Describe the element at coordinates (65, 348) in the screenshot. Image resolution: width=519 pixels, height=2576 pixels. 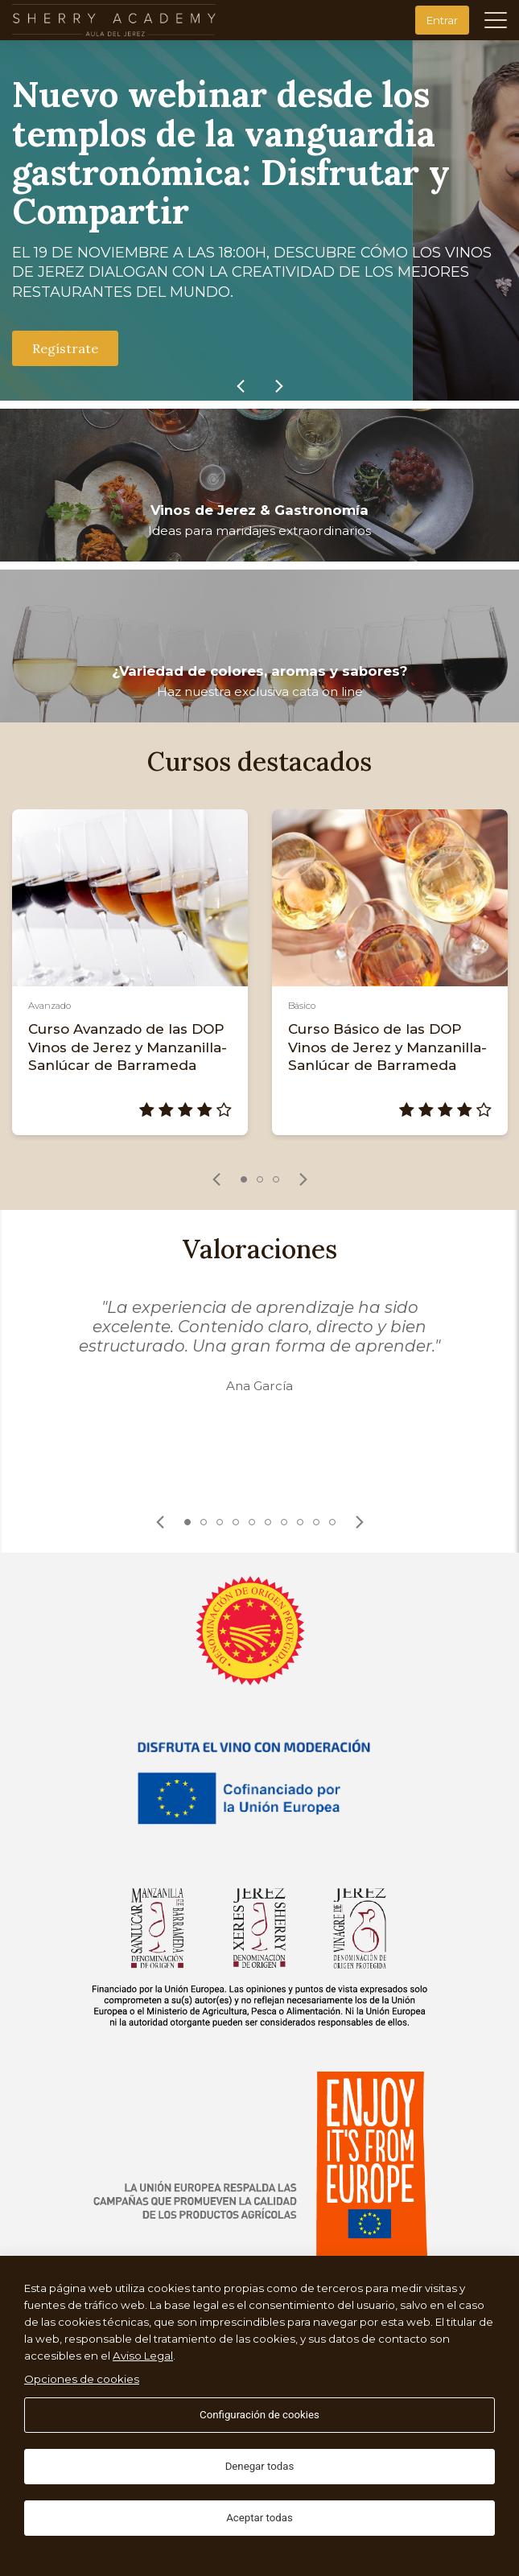
I see `Regístrate` at that location.